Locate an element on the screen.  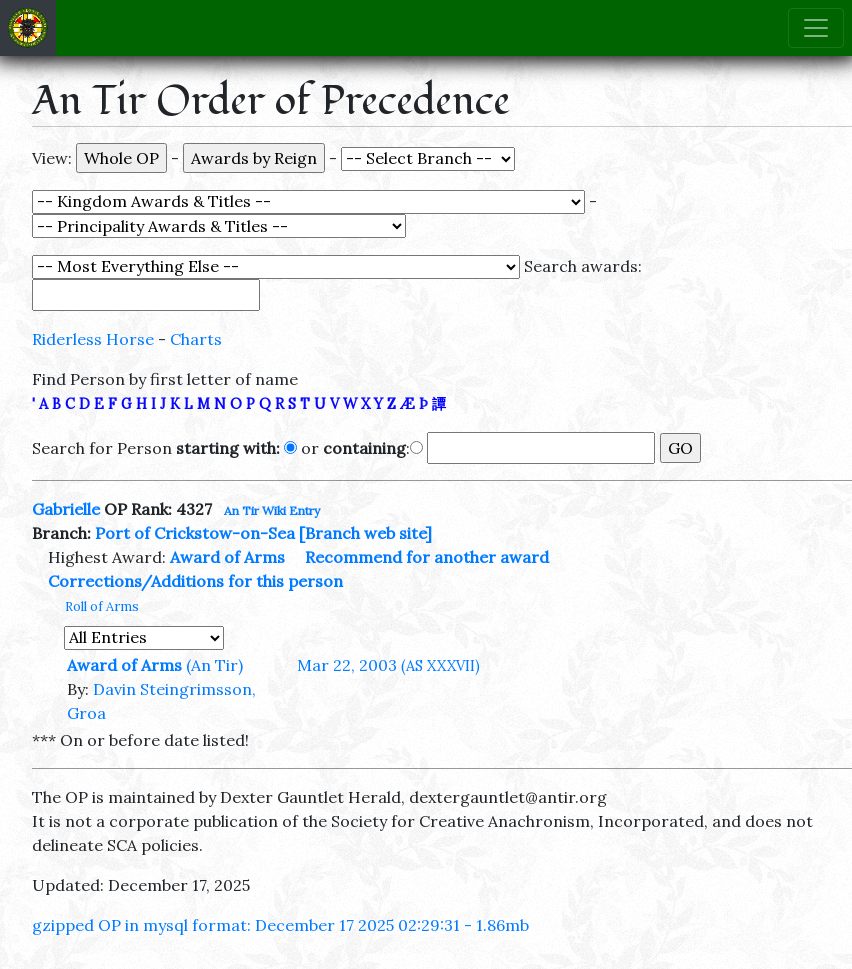
Riderless Horse is located at coordinates (93, 339).